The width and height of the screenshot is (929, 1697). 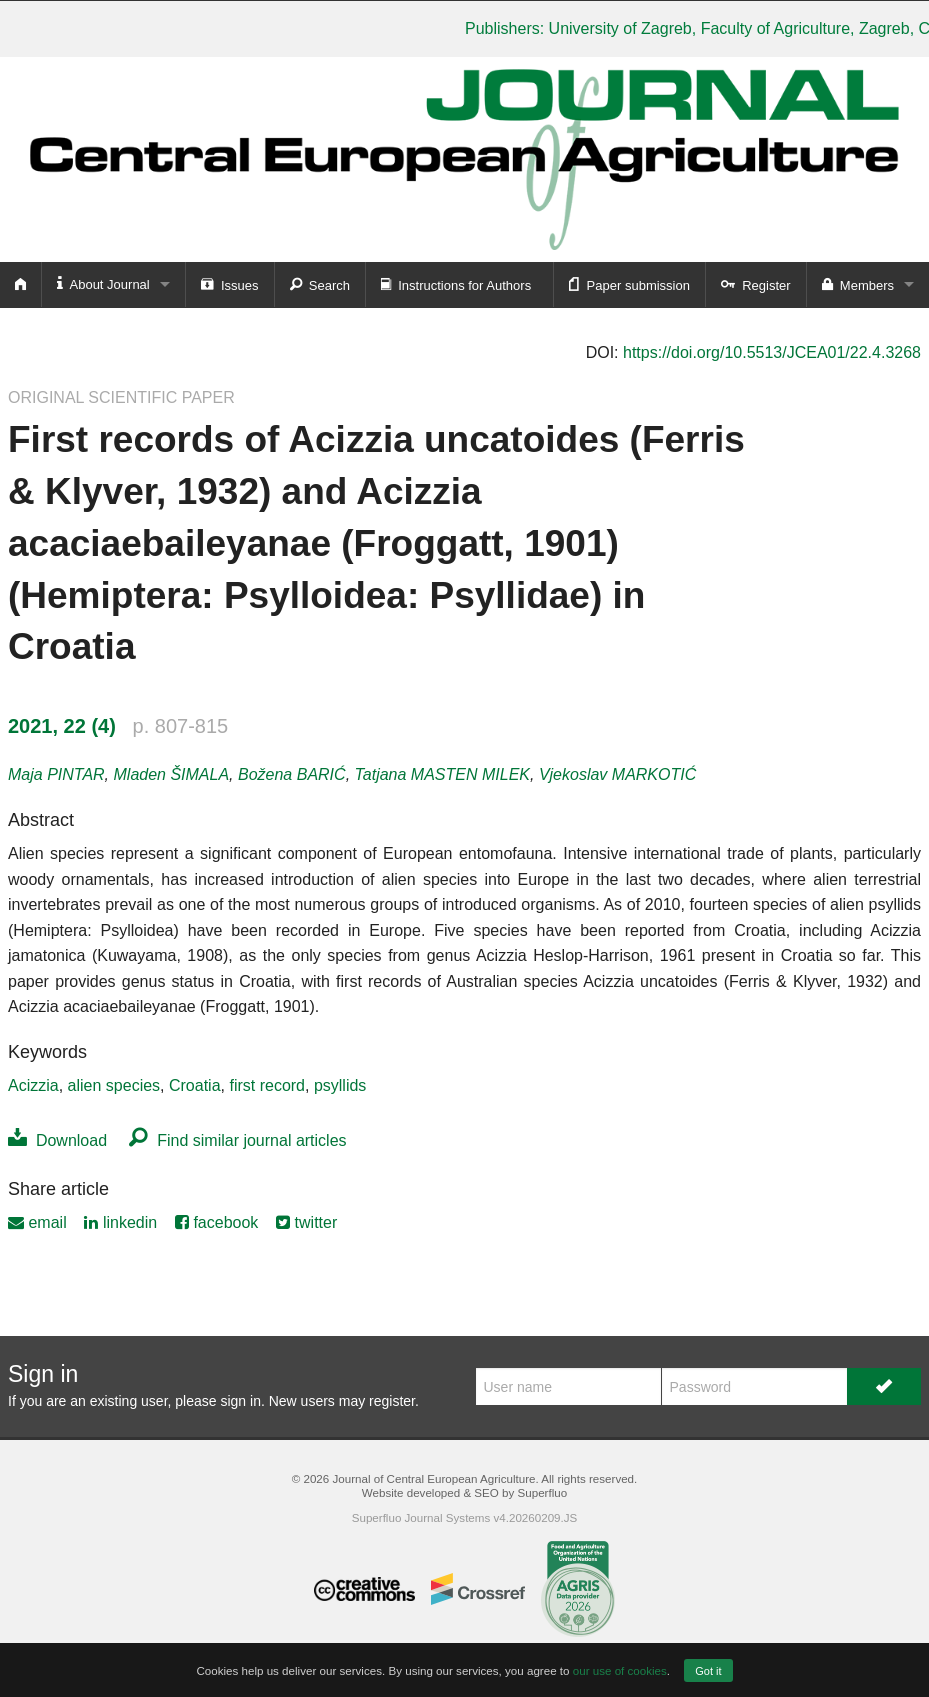 I want to click on email, so click(x=37, y=1222).